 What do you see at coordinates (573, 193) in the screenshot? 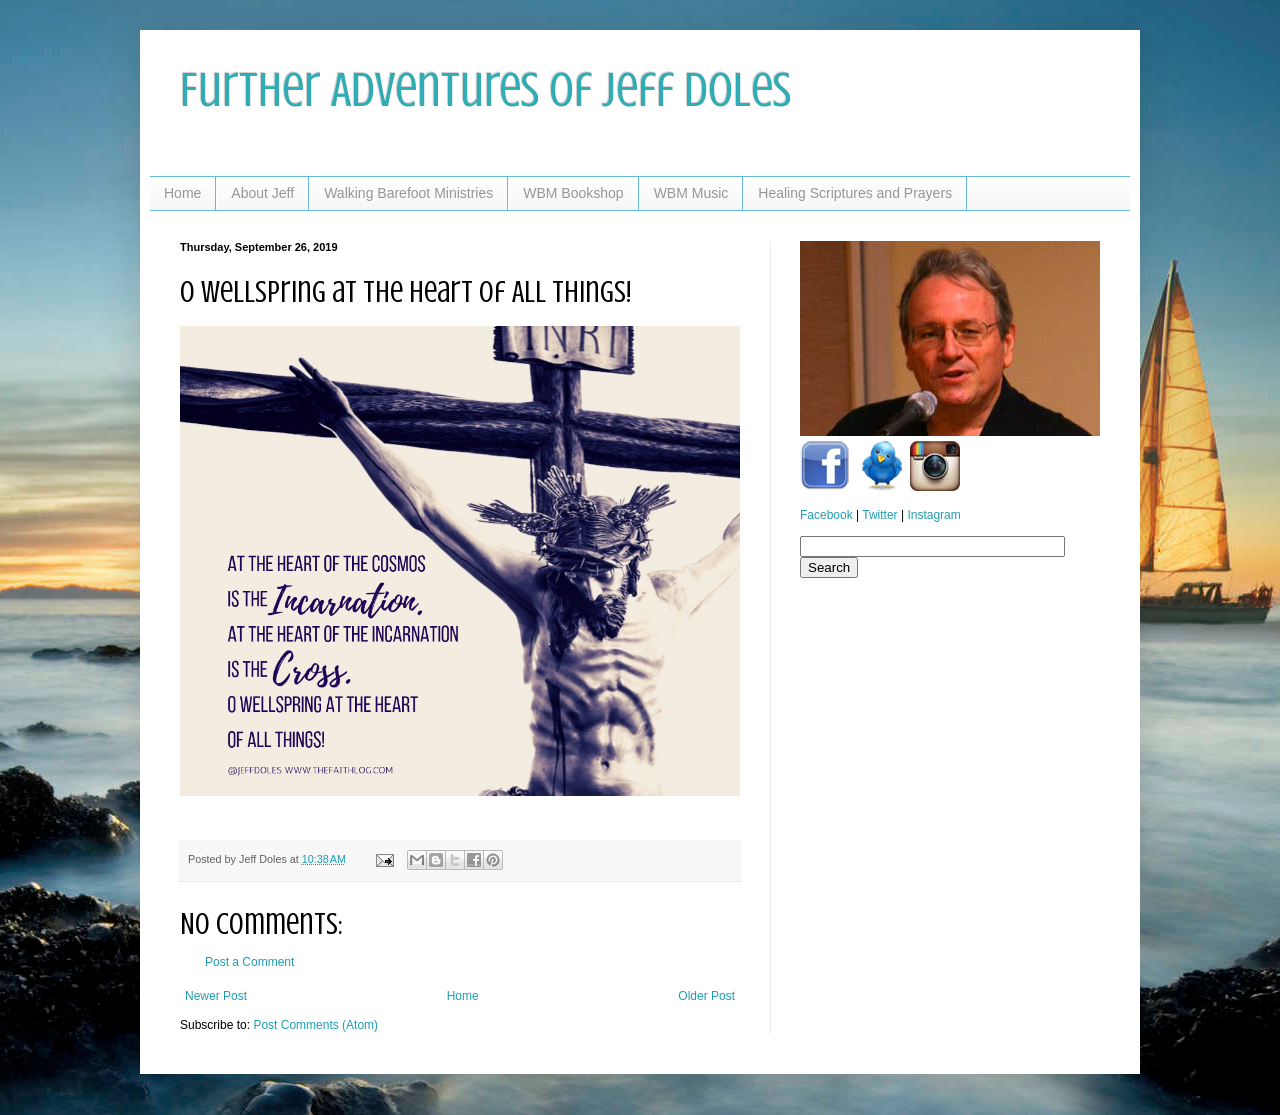
I see `WBM Bookshop` at bounding box center [573, 193].